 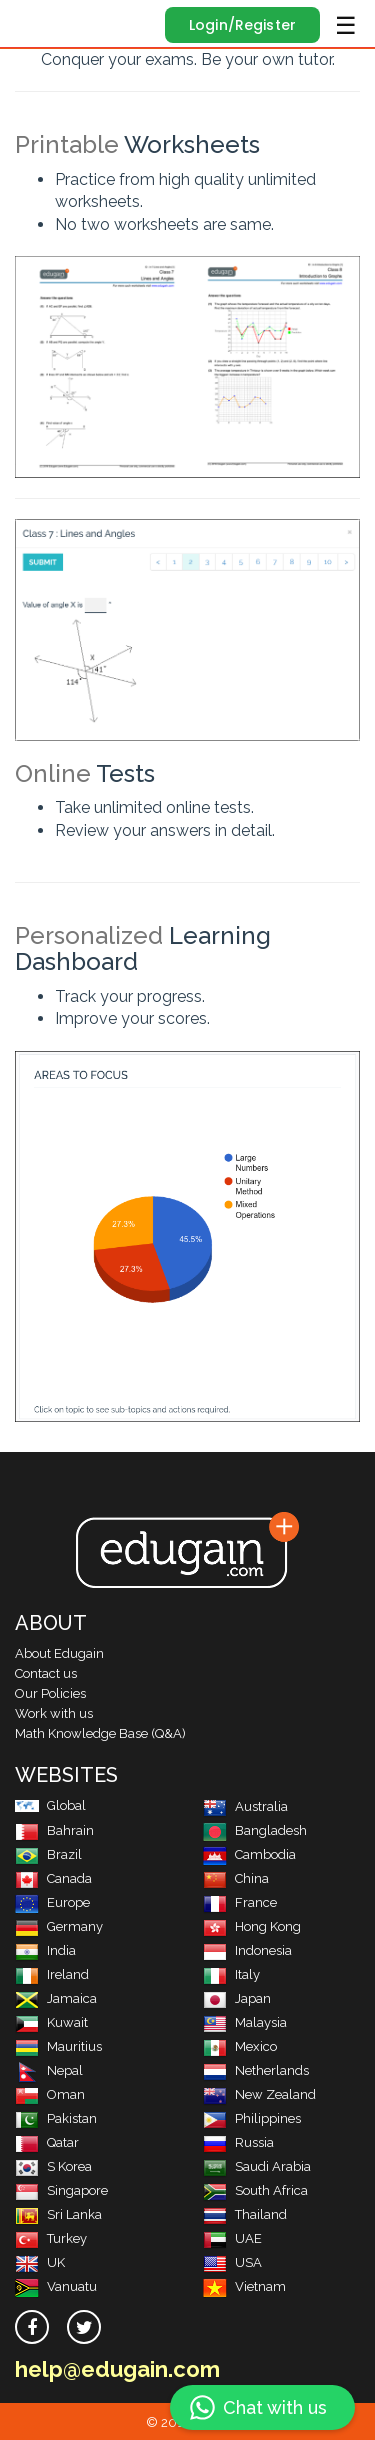 I want to click on New Zealand, so click(x=259, y=2094).